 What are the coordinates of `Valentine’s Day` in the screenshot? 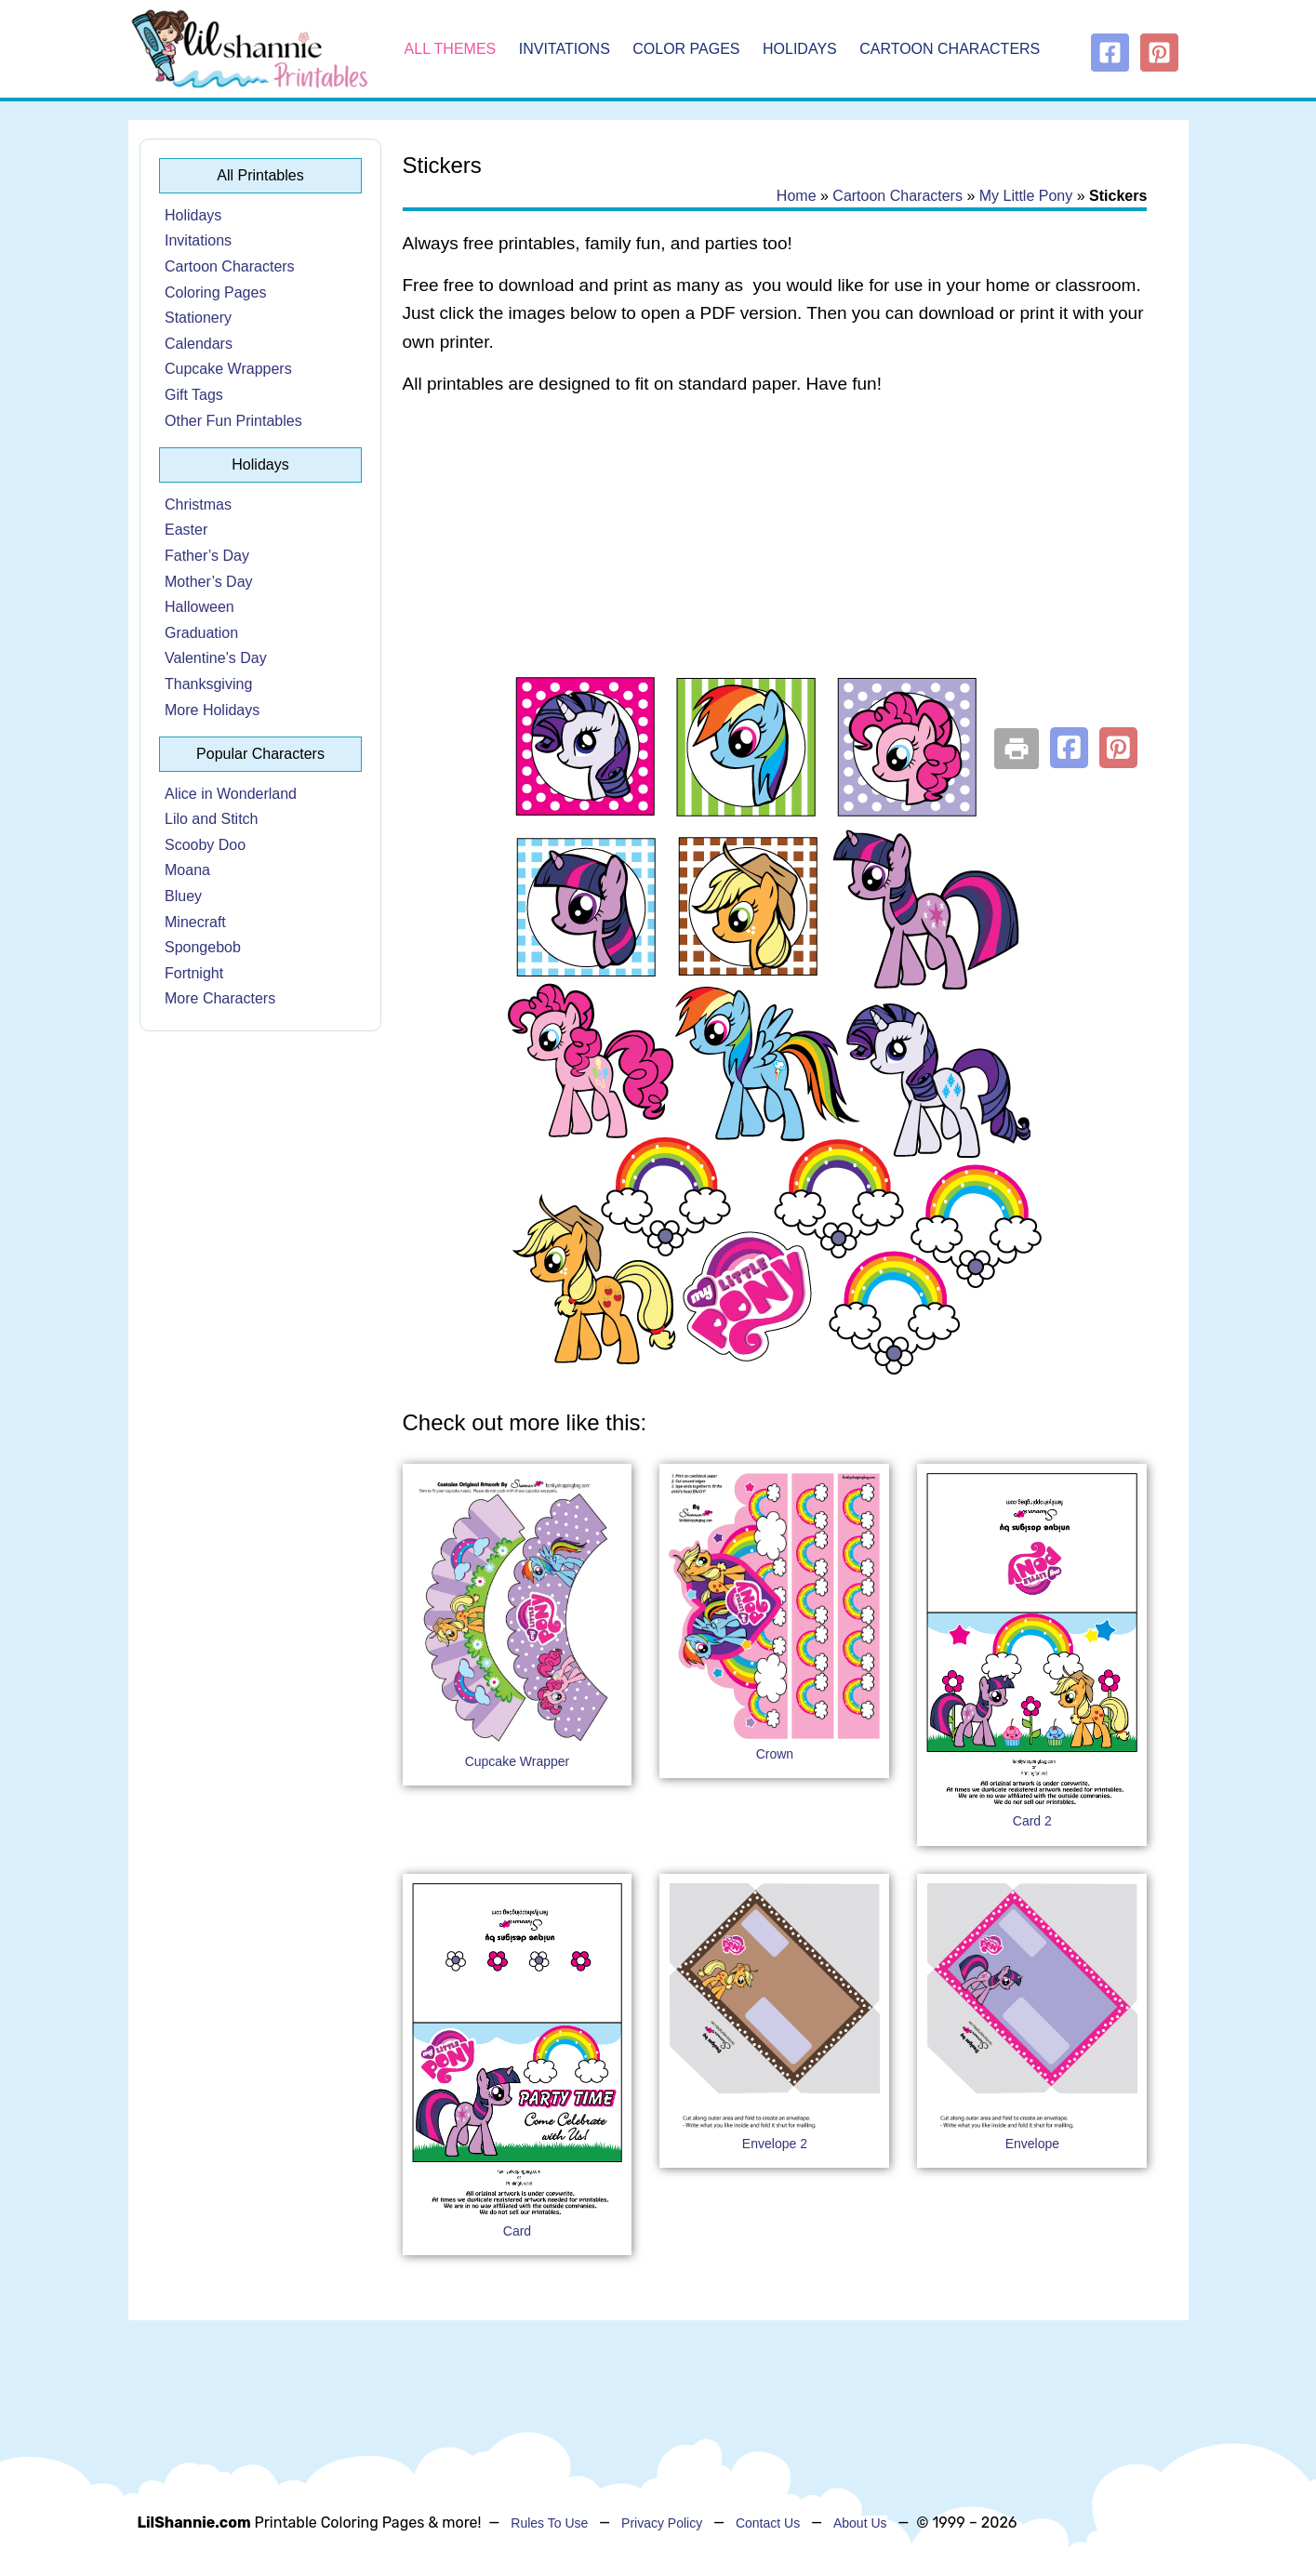 It's located at (216, 658).